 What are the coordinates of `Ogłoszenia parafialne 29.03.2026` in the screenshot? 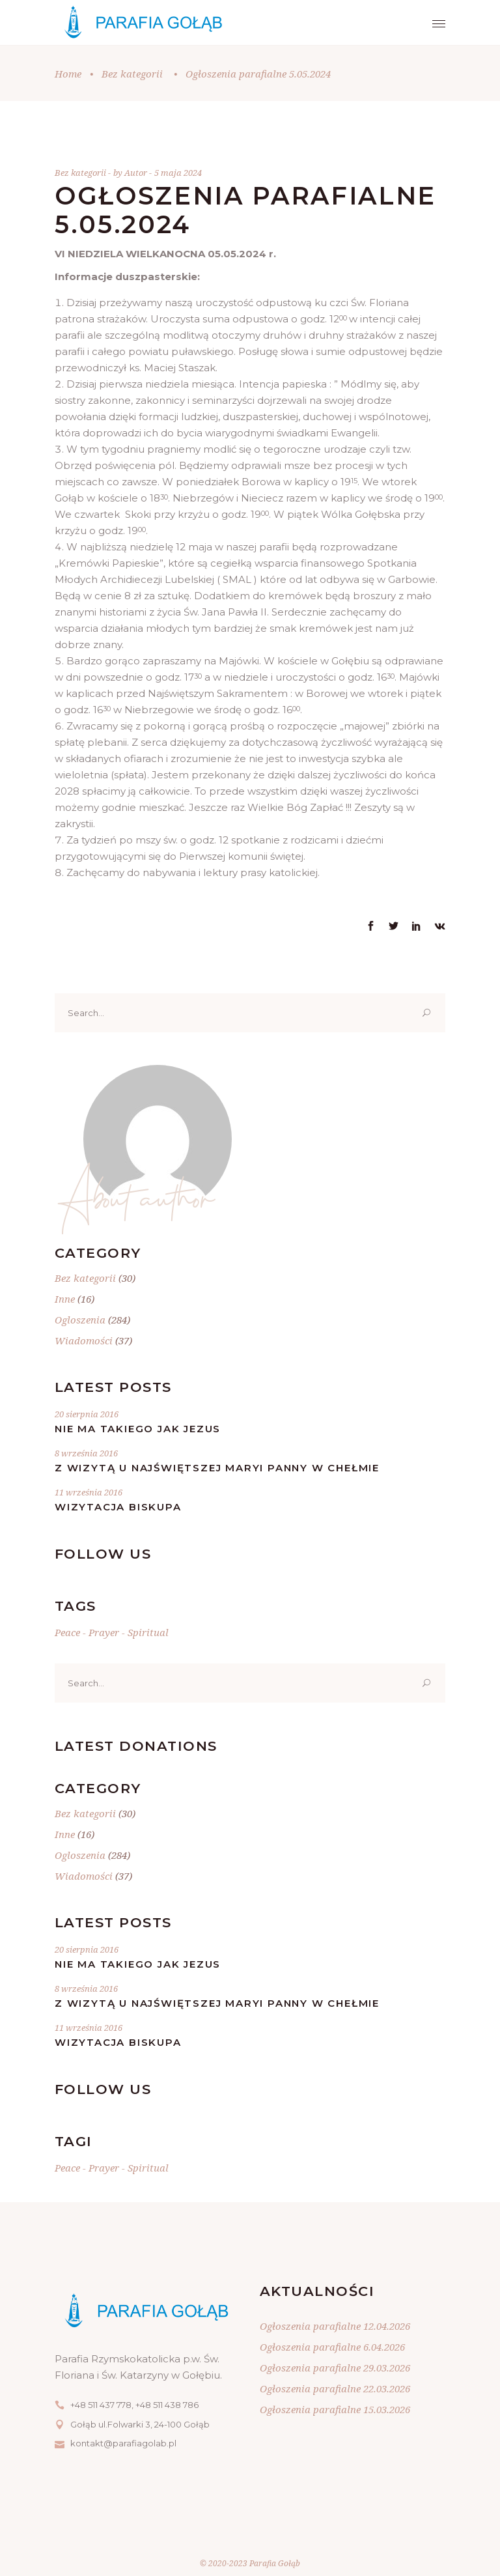 It's located at (335, 2367).